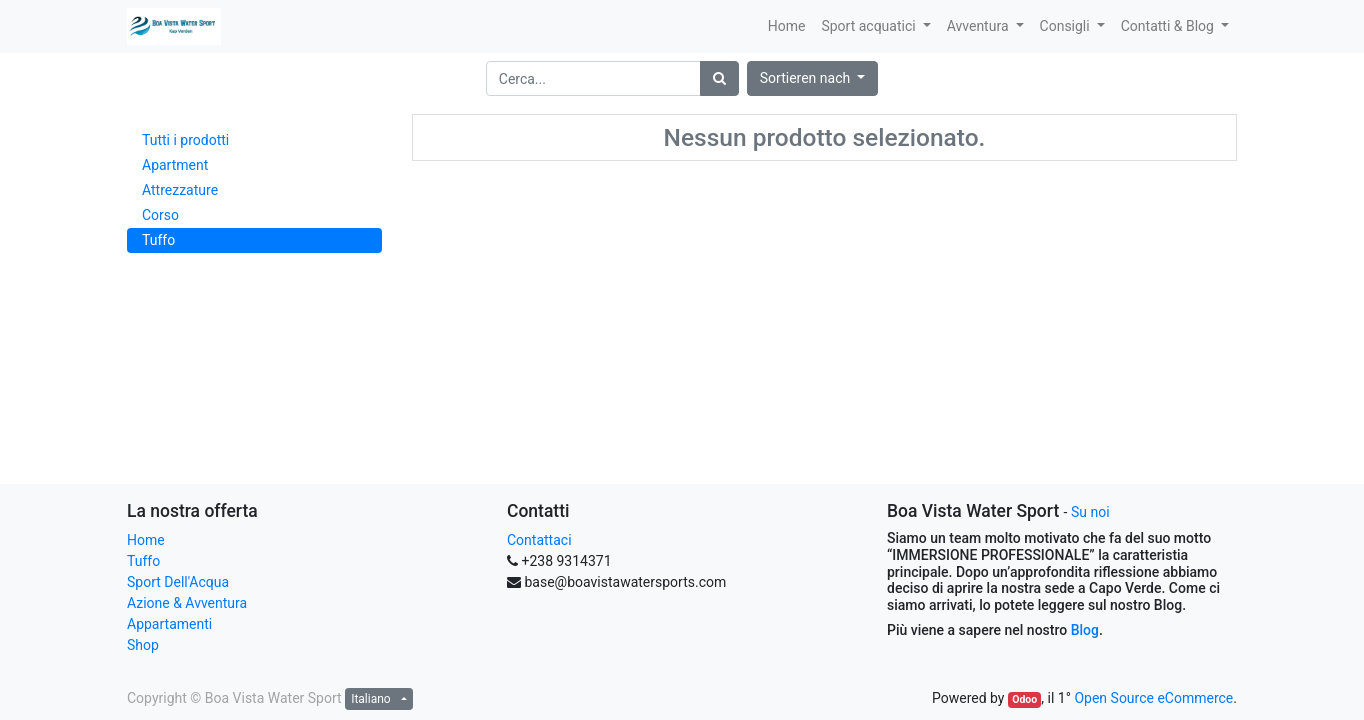 Image resolution: width=1364 pixels, height=720 pixels. What do you see at coordinates (1024, 699) in the screenshot?
I see `Odoo` at bounding box center [1024, 699].